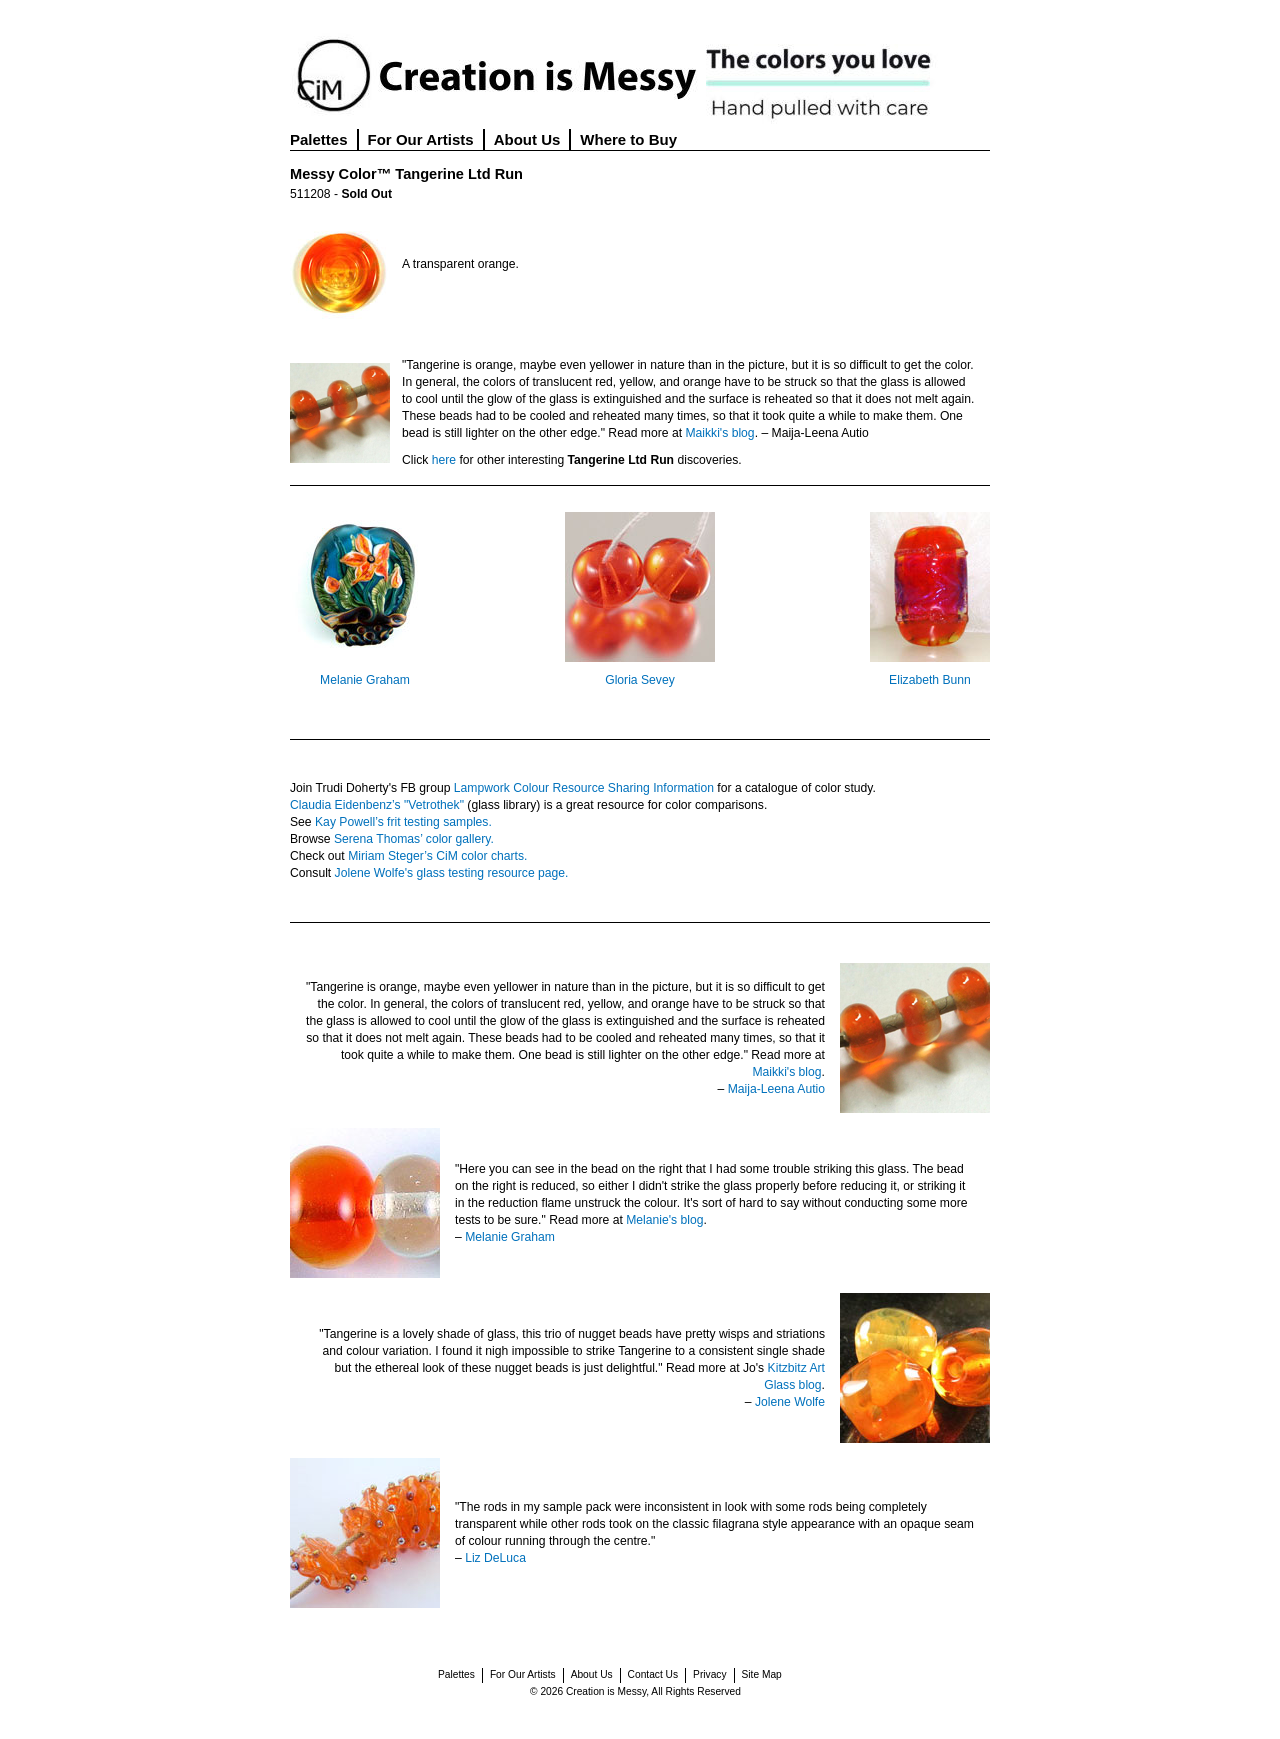 The height and width of the screenshot is (1739, 1280). Describe the element at coordinates (319, 139) in the screenshot. I see `Palettes` at that location.